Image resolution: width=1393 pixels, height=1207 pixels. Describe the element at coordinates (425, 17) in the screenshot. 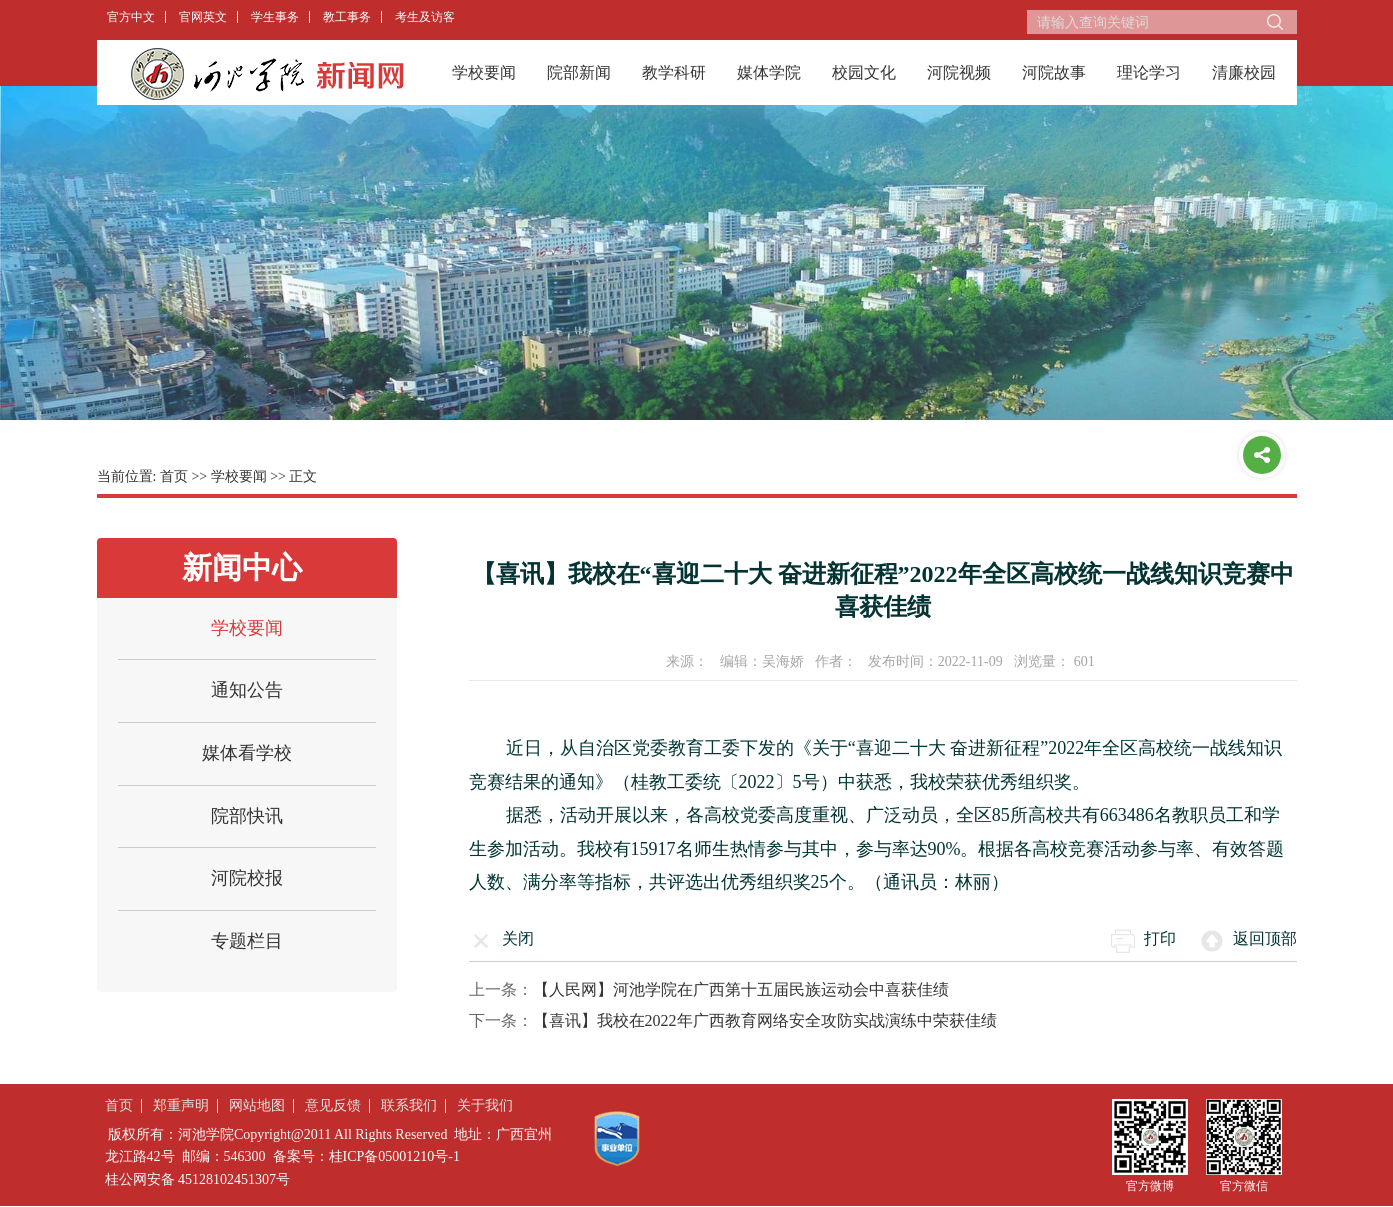

I see `考生及访客` at that location.